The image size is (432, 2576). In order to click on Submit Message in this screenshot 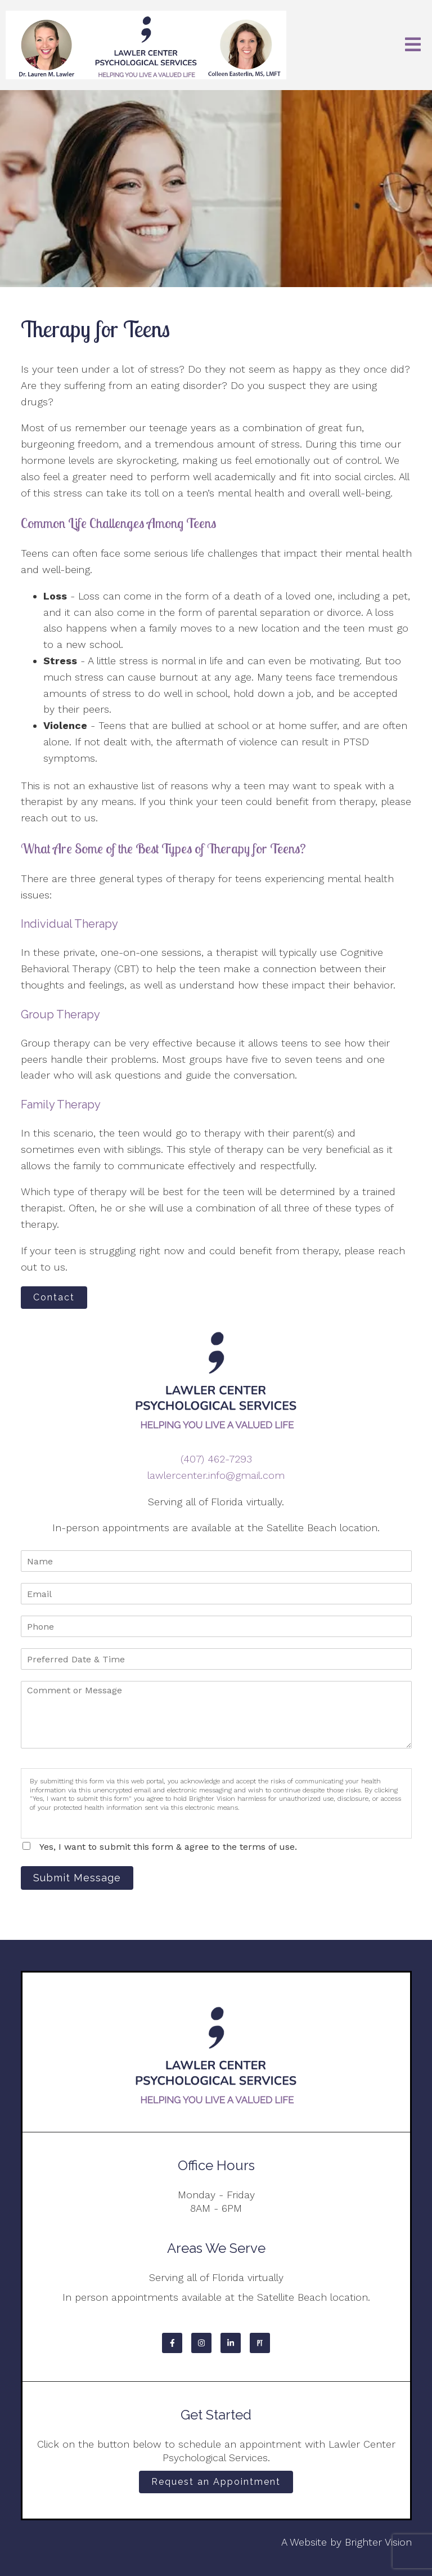, I will do `click(77, 1878)`.